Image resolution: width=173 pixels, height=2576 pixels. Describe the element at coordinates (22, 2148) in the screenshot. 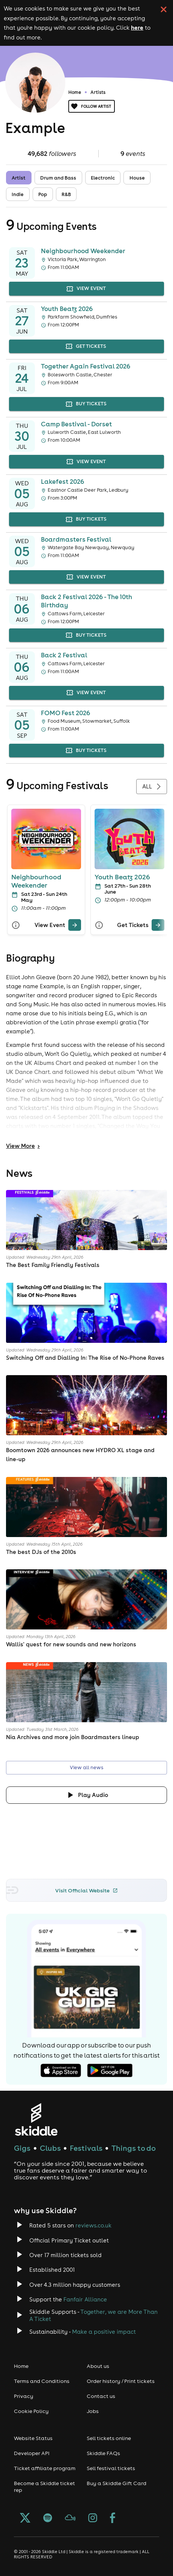

I see `Gigs` at that location.